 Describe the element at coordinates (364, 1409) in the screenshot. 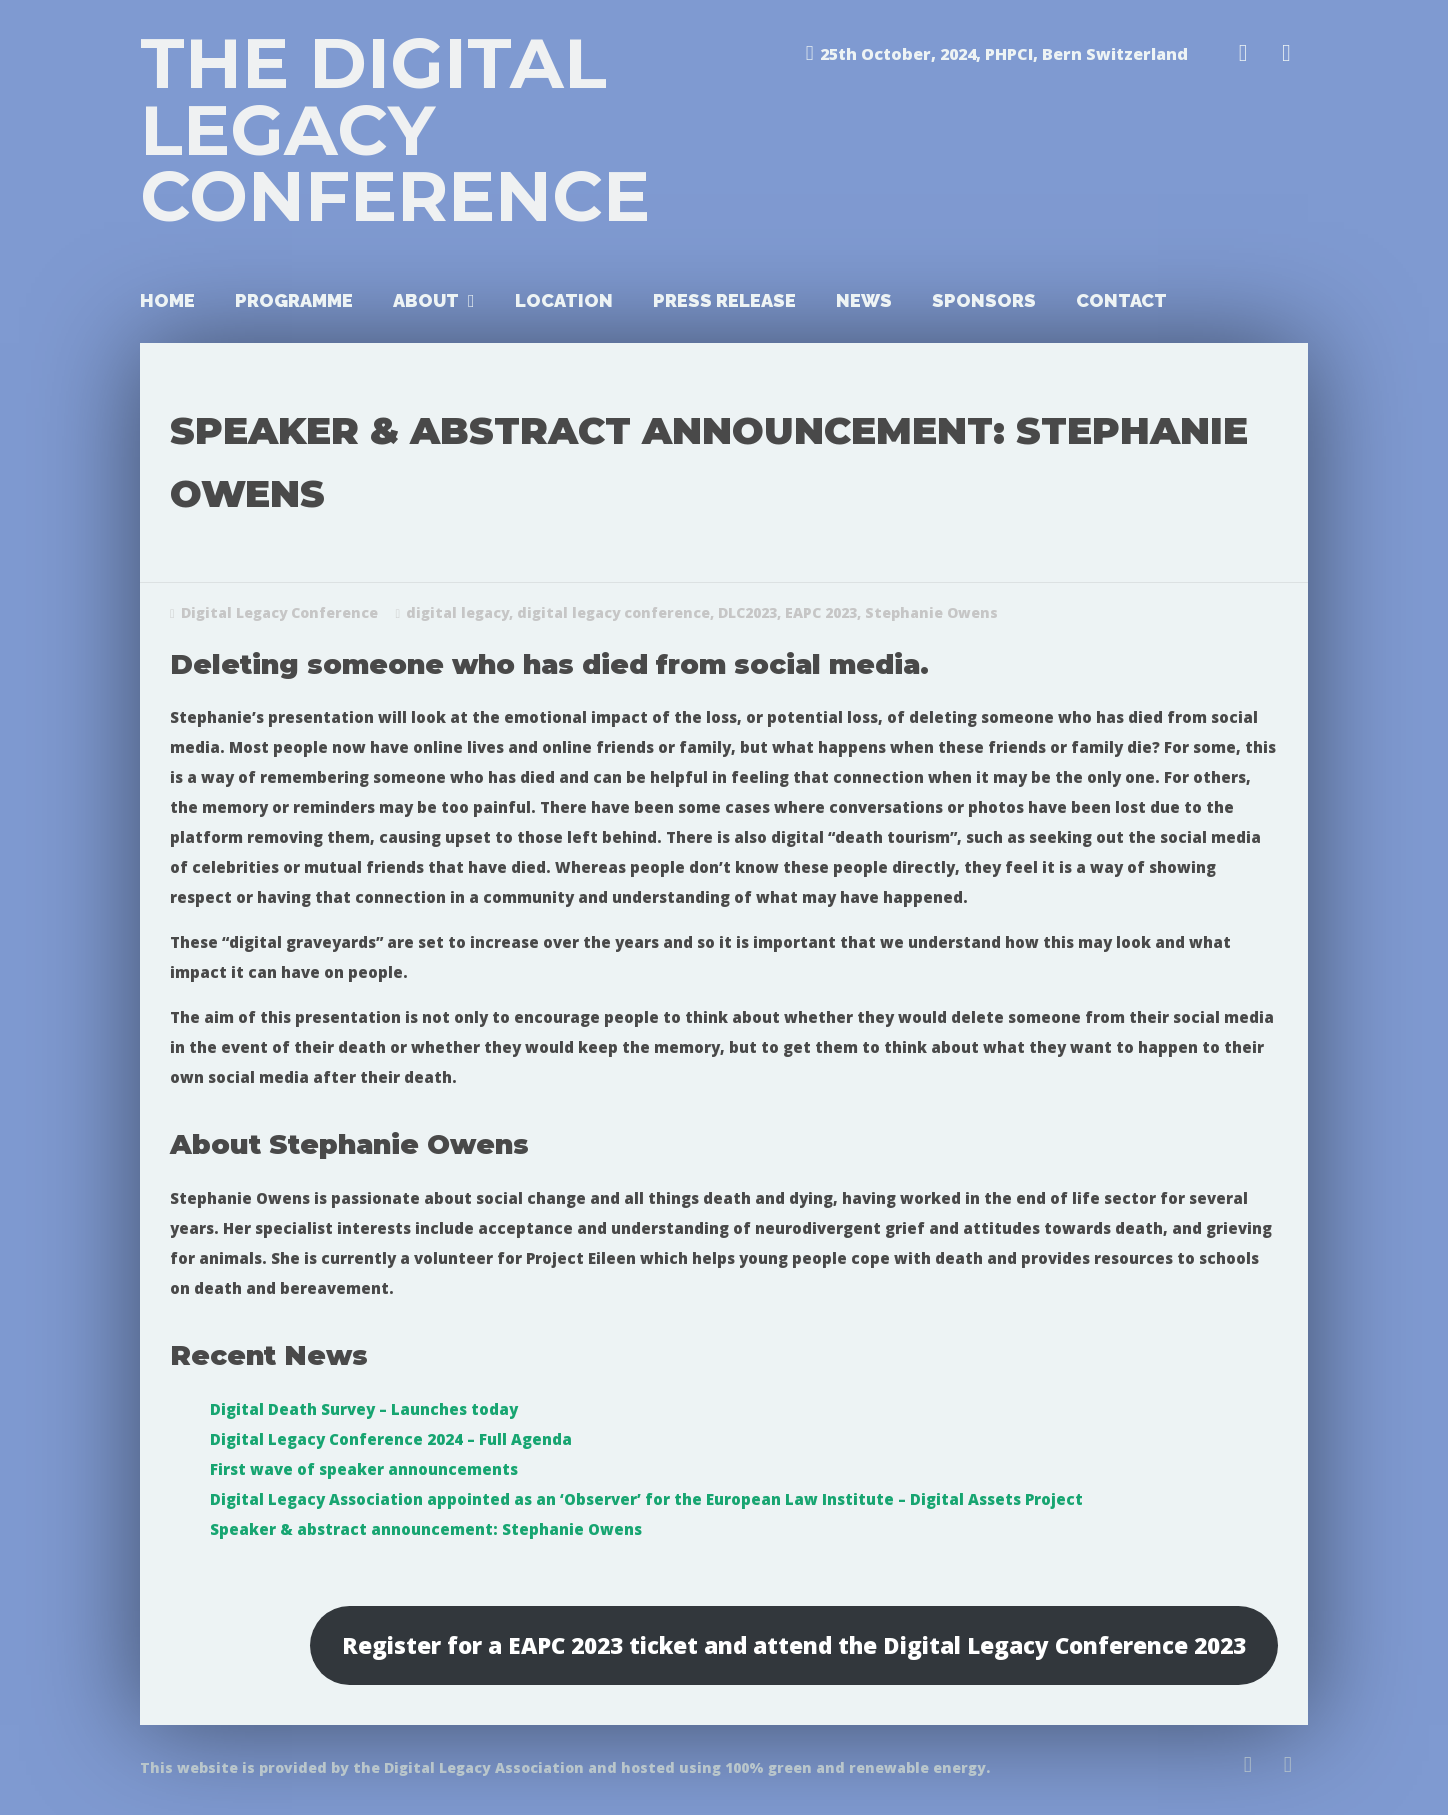

I see `Digital Death Survey – Launches today` at that location.